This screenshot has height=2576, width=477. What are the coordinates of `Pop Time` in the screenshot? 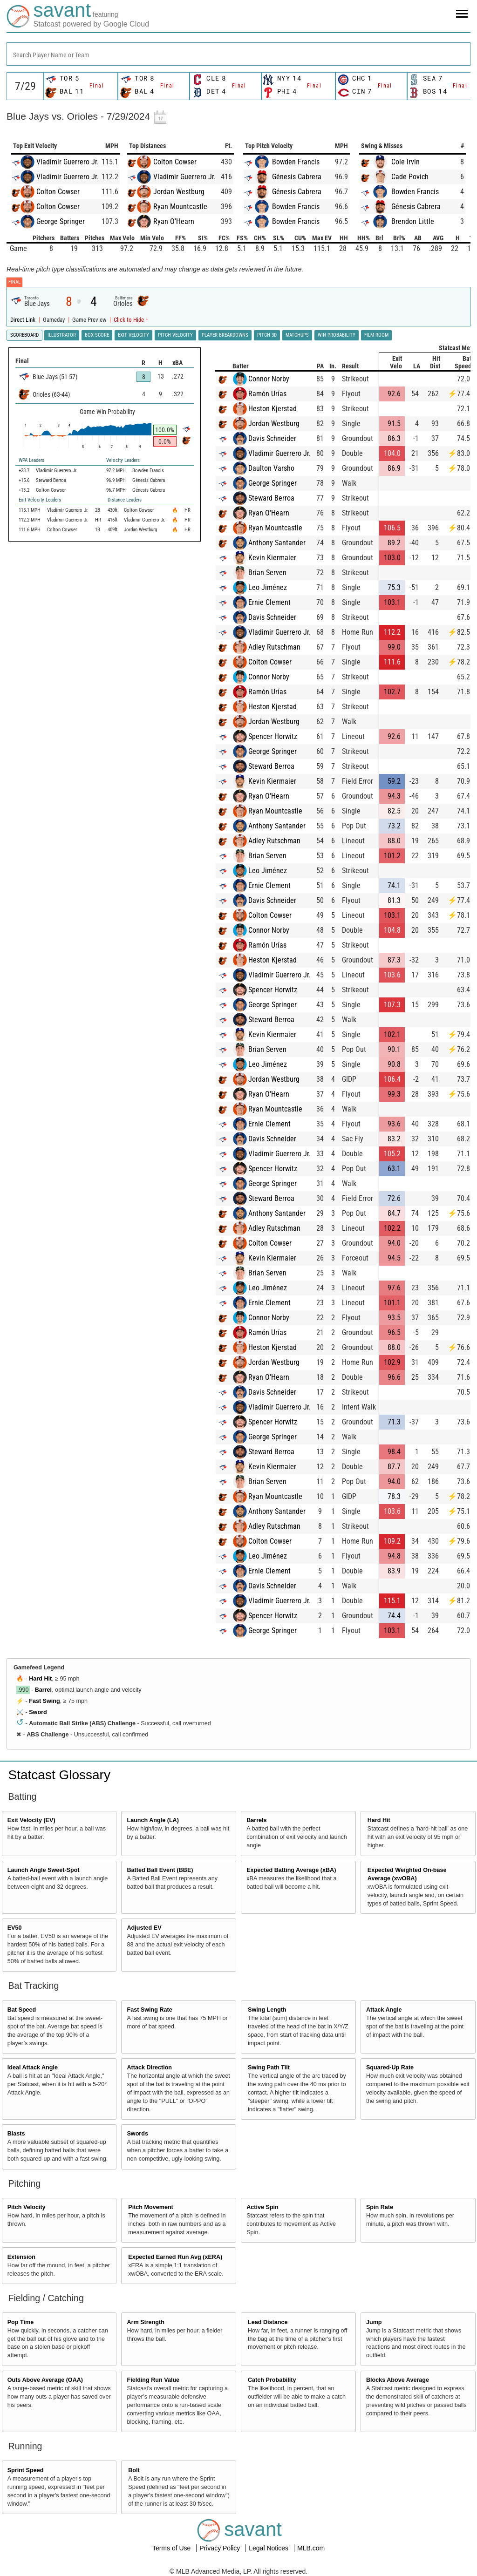 It's located at (20, 2322).